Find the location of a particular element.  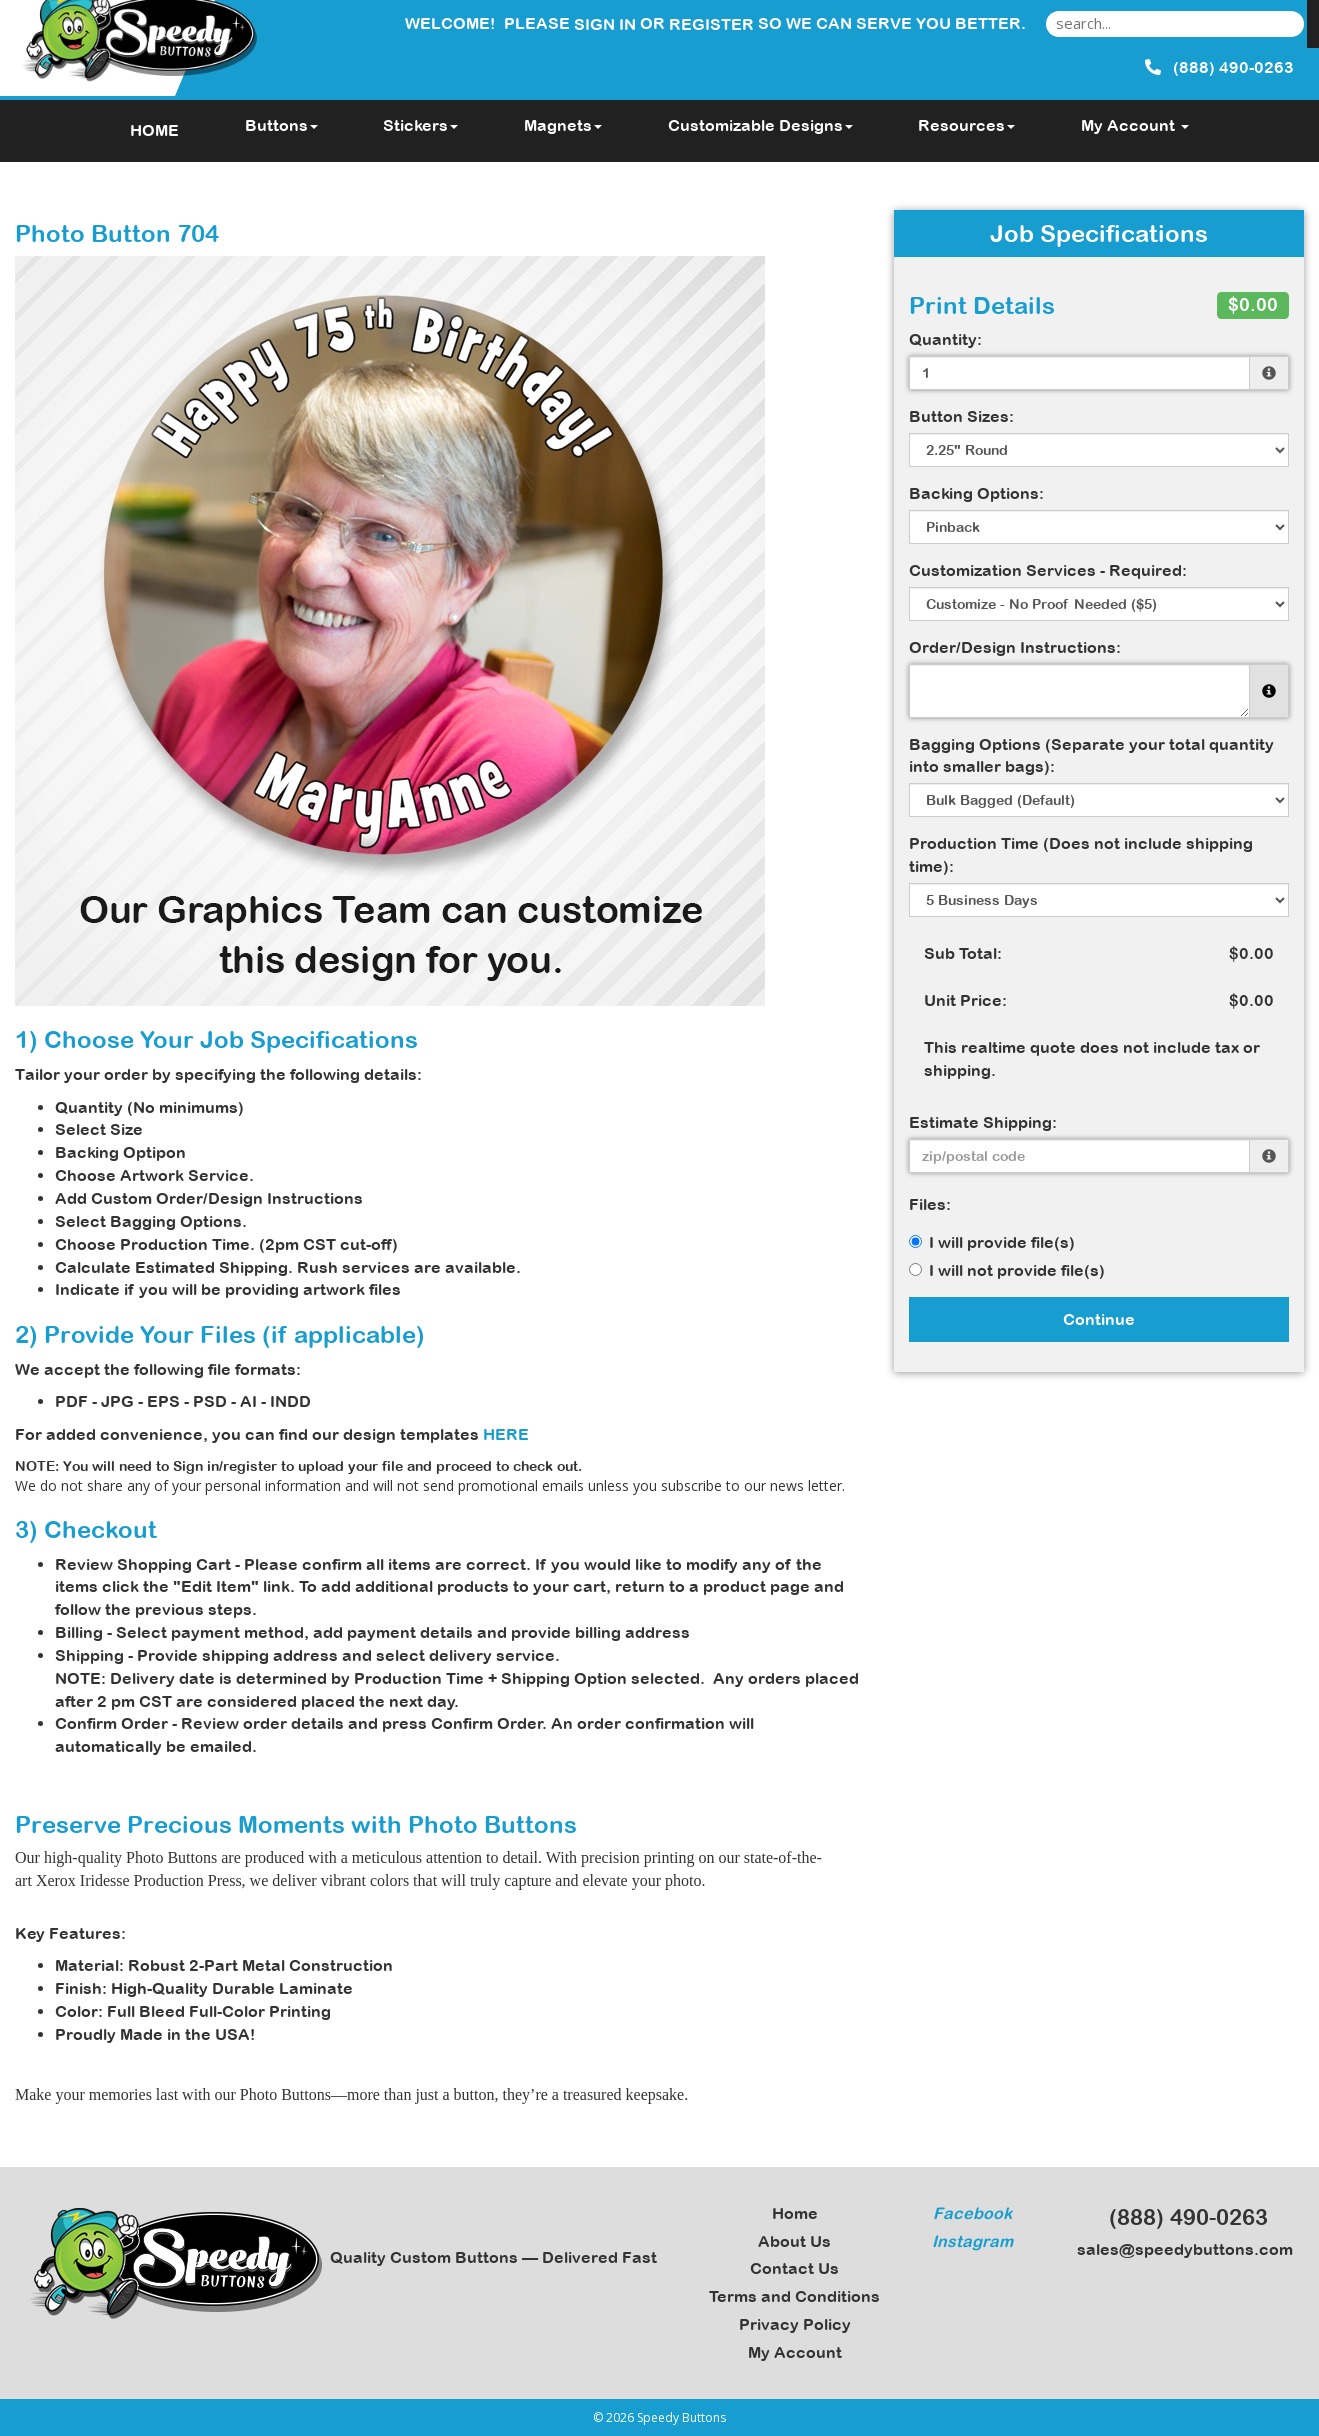

Customization Services - Required: is located at coordinates (1048, 570).